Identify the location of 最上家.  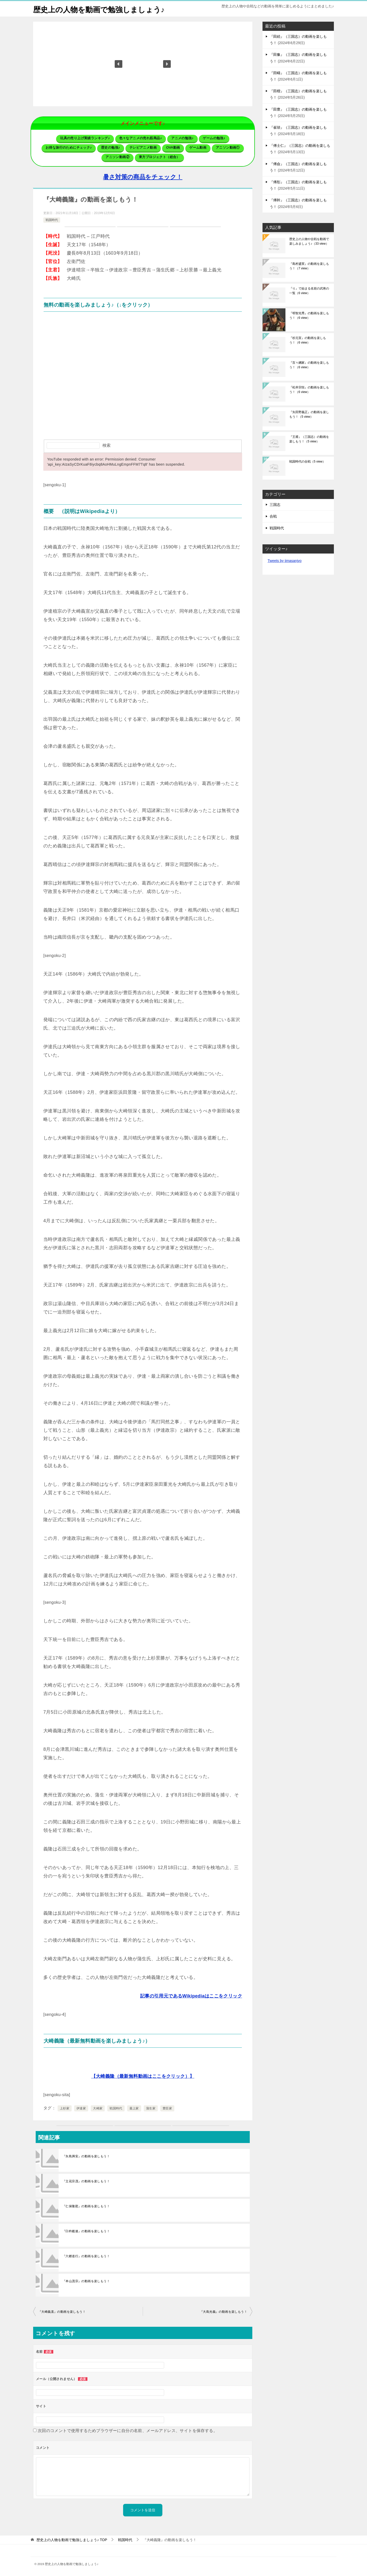
(134, 2108).